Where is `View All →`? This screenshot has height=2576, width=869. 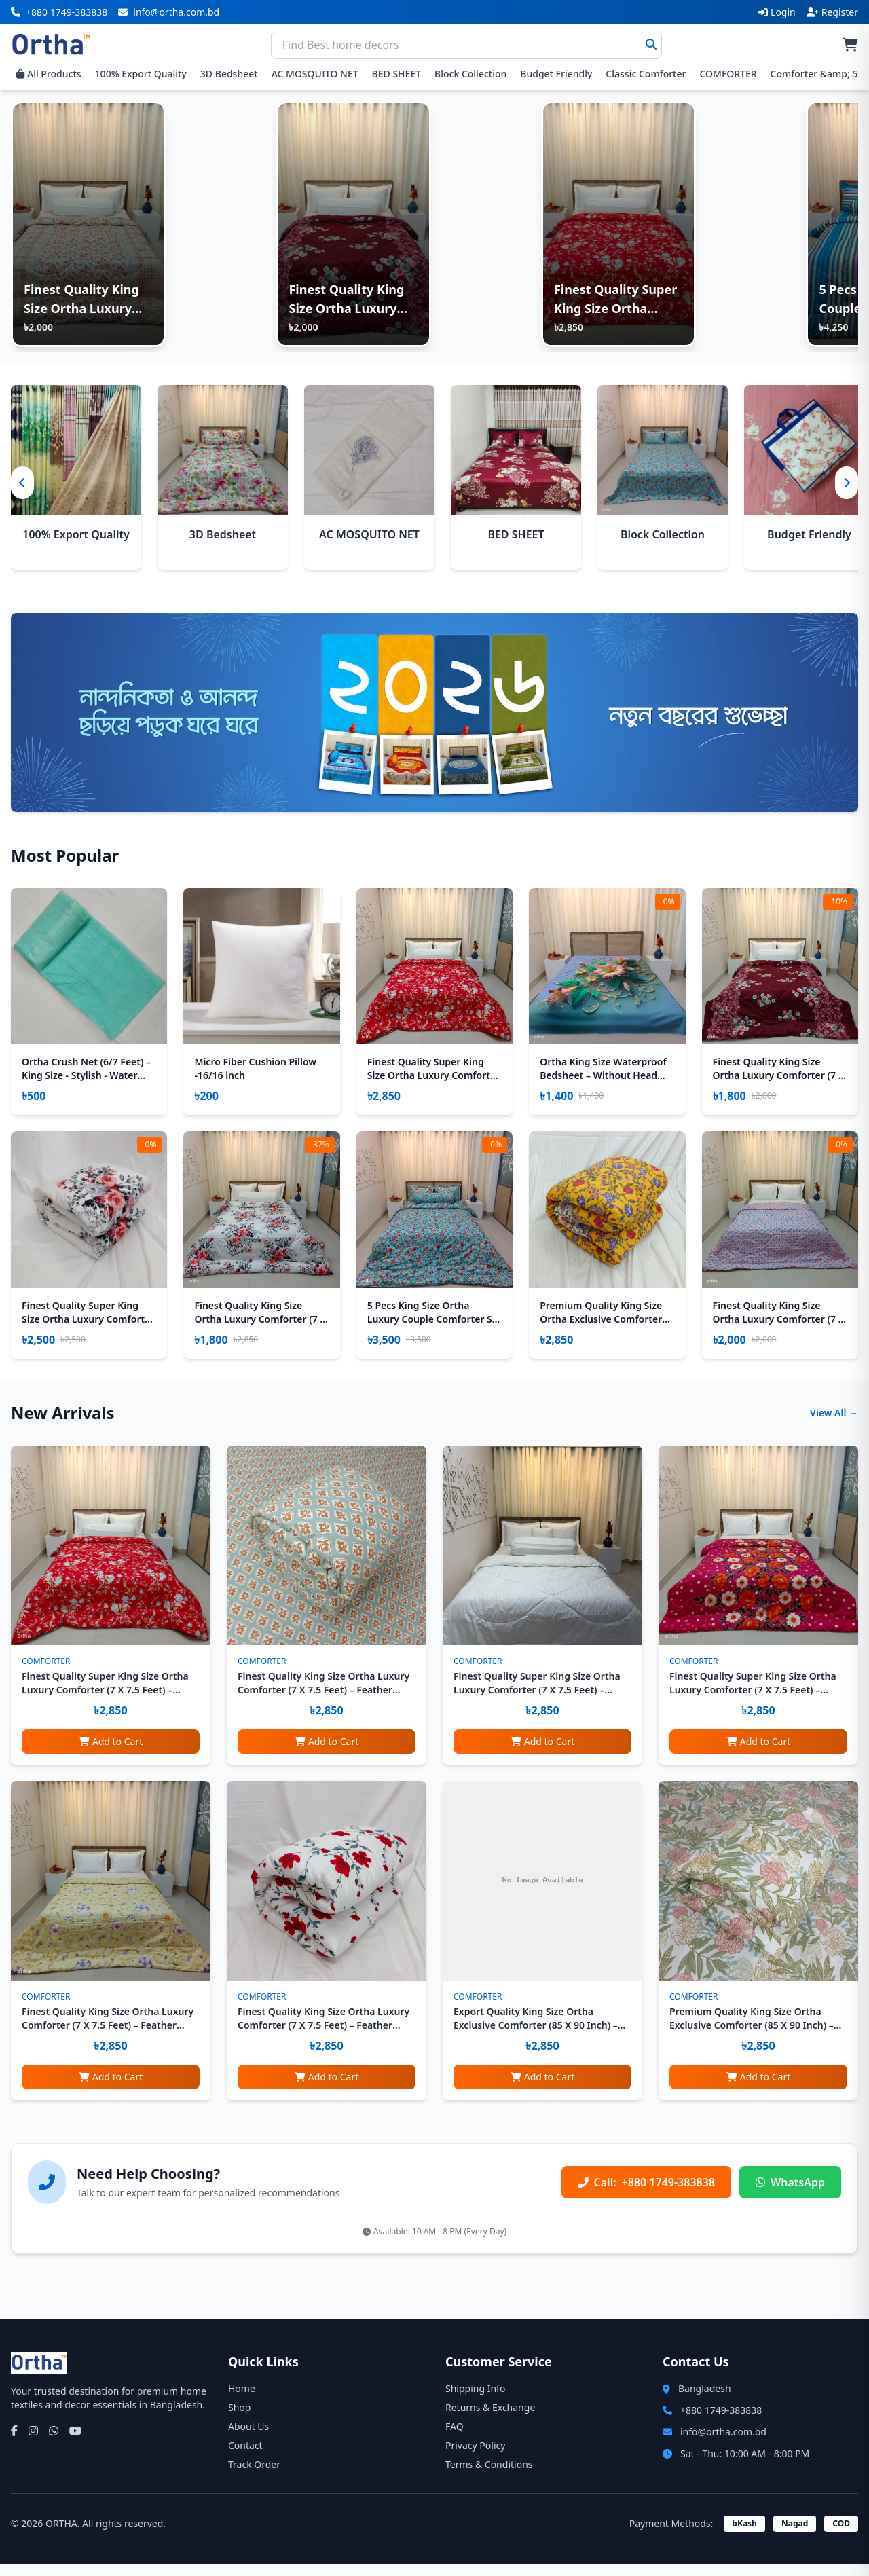 View All → is located at coordinates (834, 1424).